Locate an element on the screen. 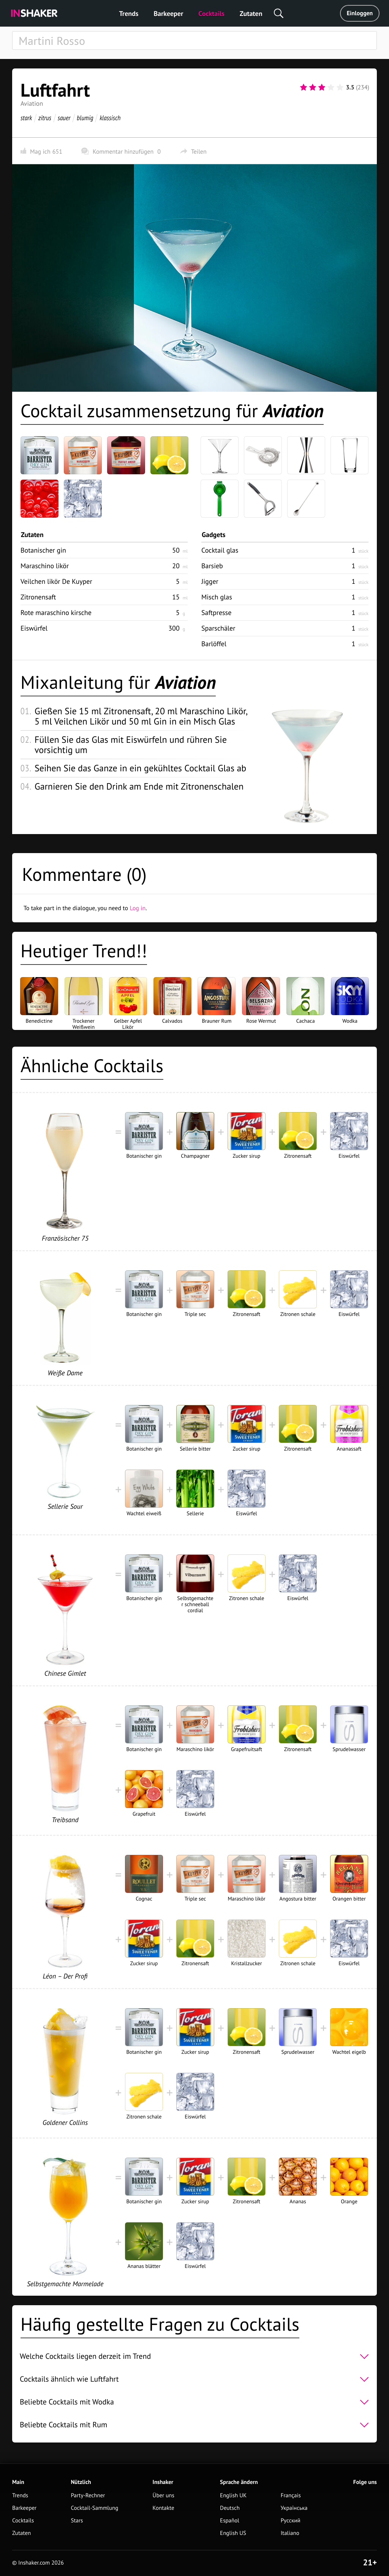 The image size is (389, 2576). Barlöffel is located at coordinates (213, 643).